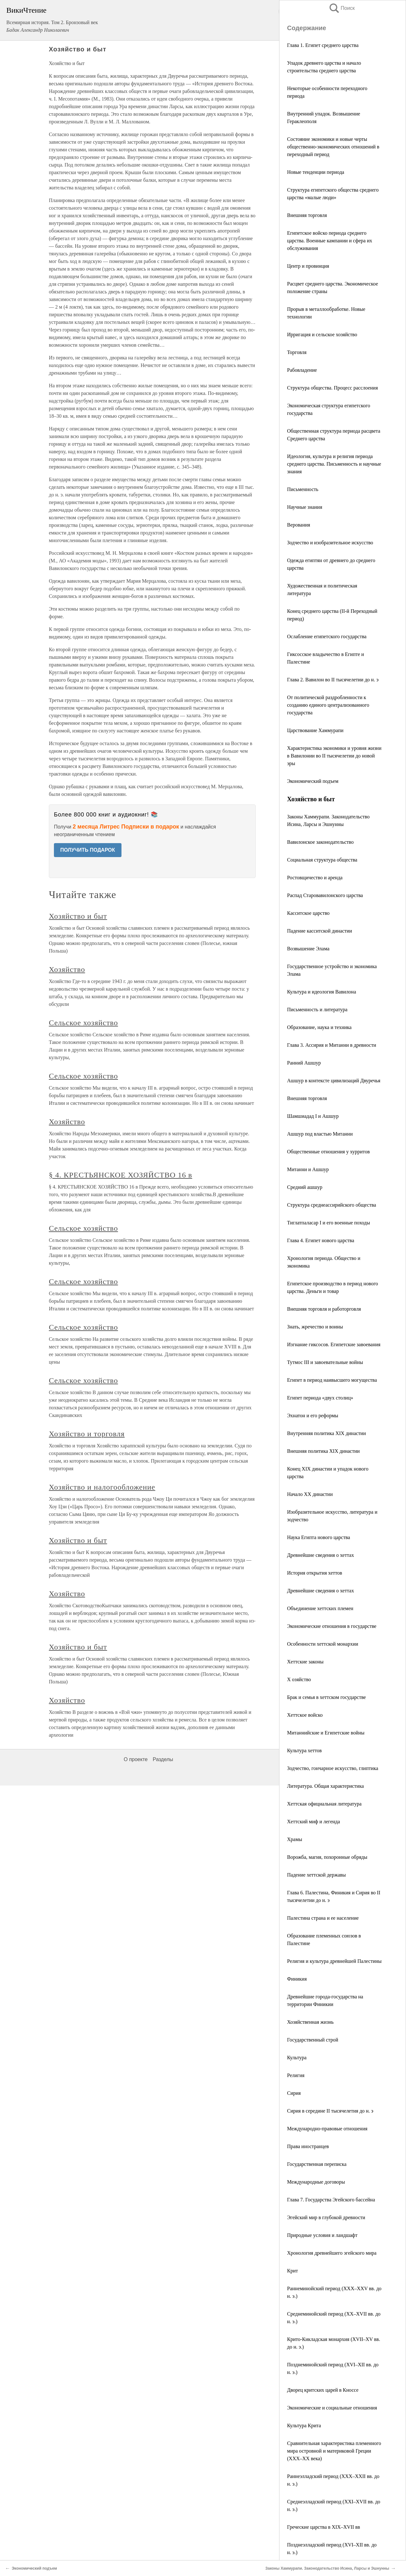 The width and height of the screenshot is (406, 2576). I want to click on Внешняя политика XIX династии, so click(323, 1451).